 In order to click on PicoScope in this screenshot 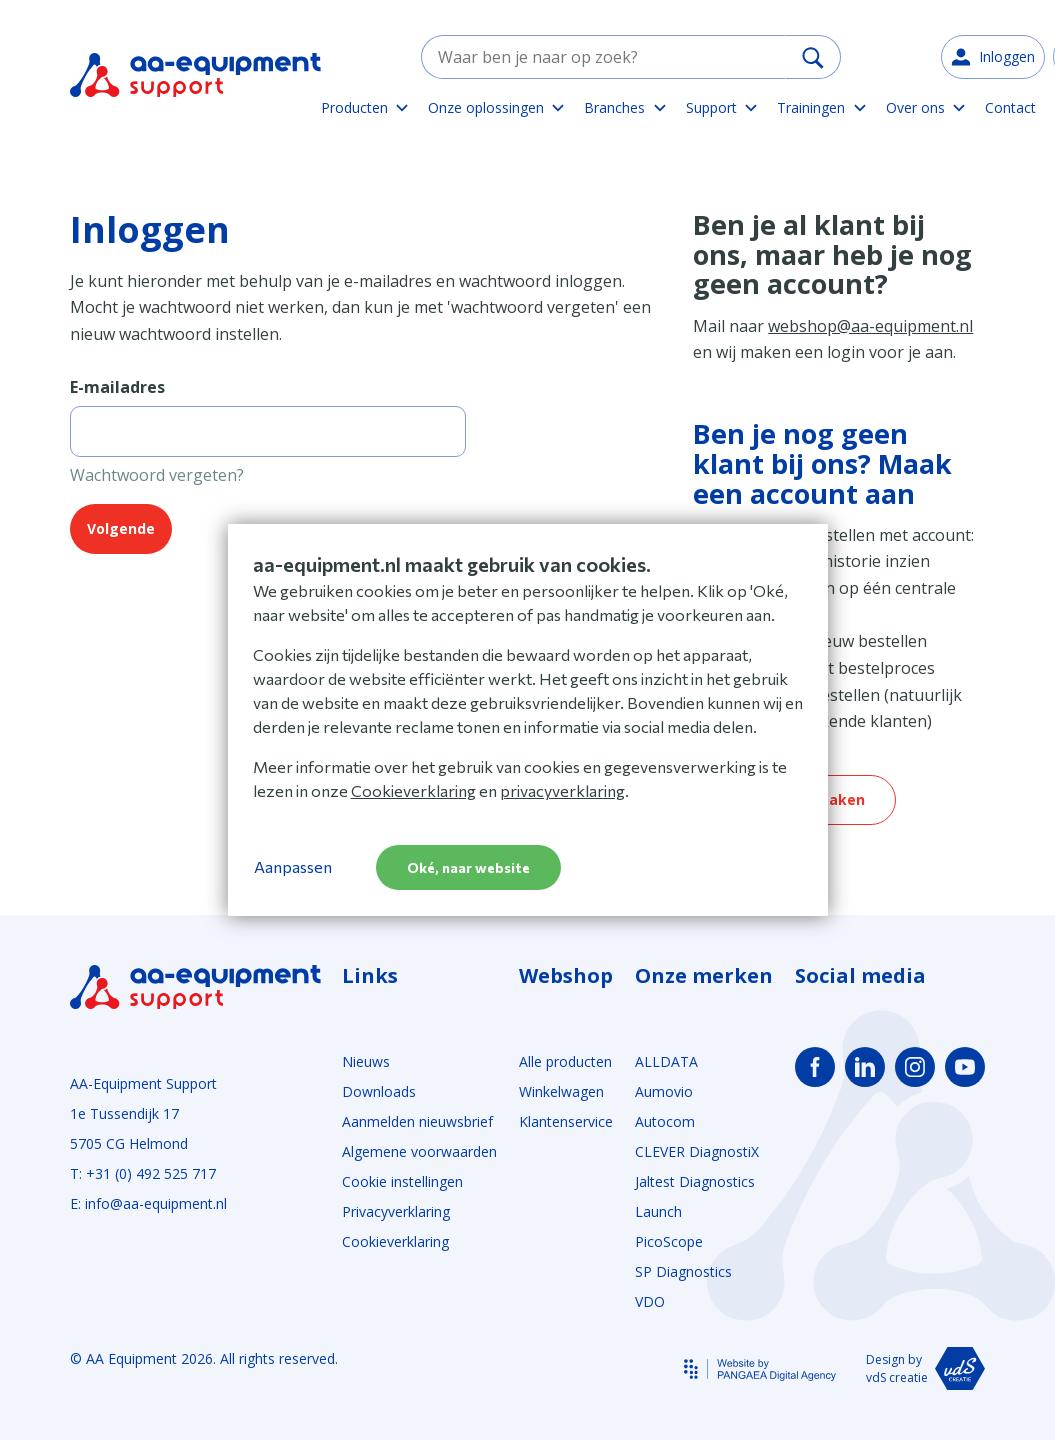, I will do `click(669, 1241)`.